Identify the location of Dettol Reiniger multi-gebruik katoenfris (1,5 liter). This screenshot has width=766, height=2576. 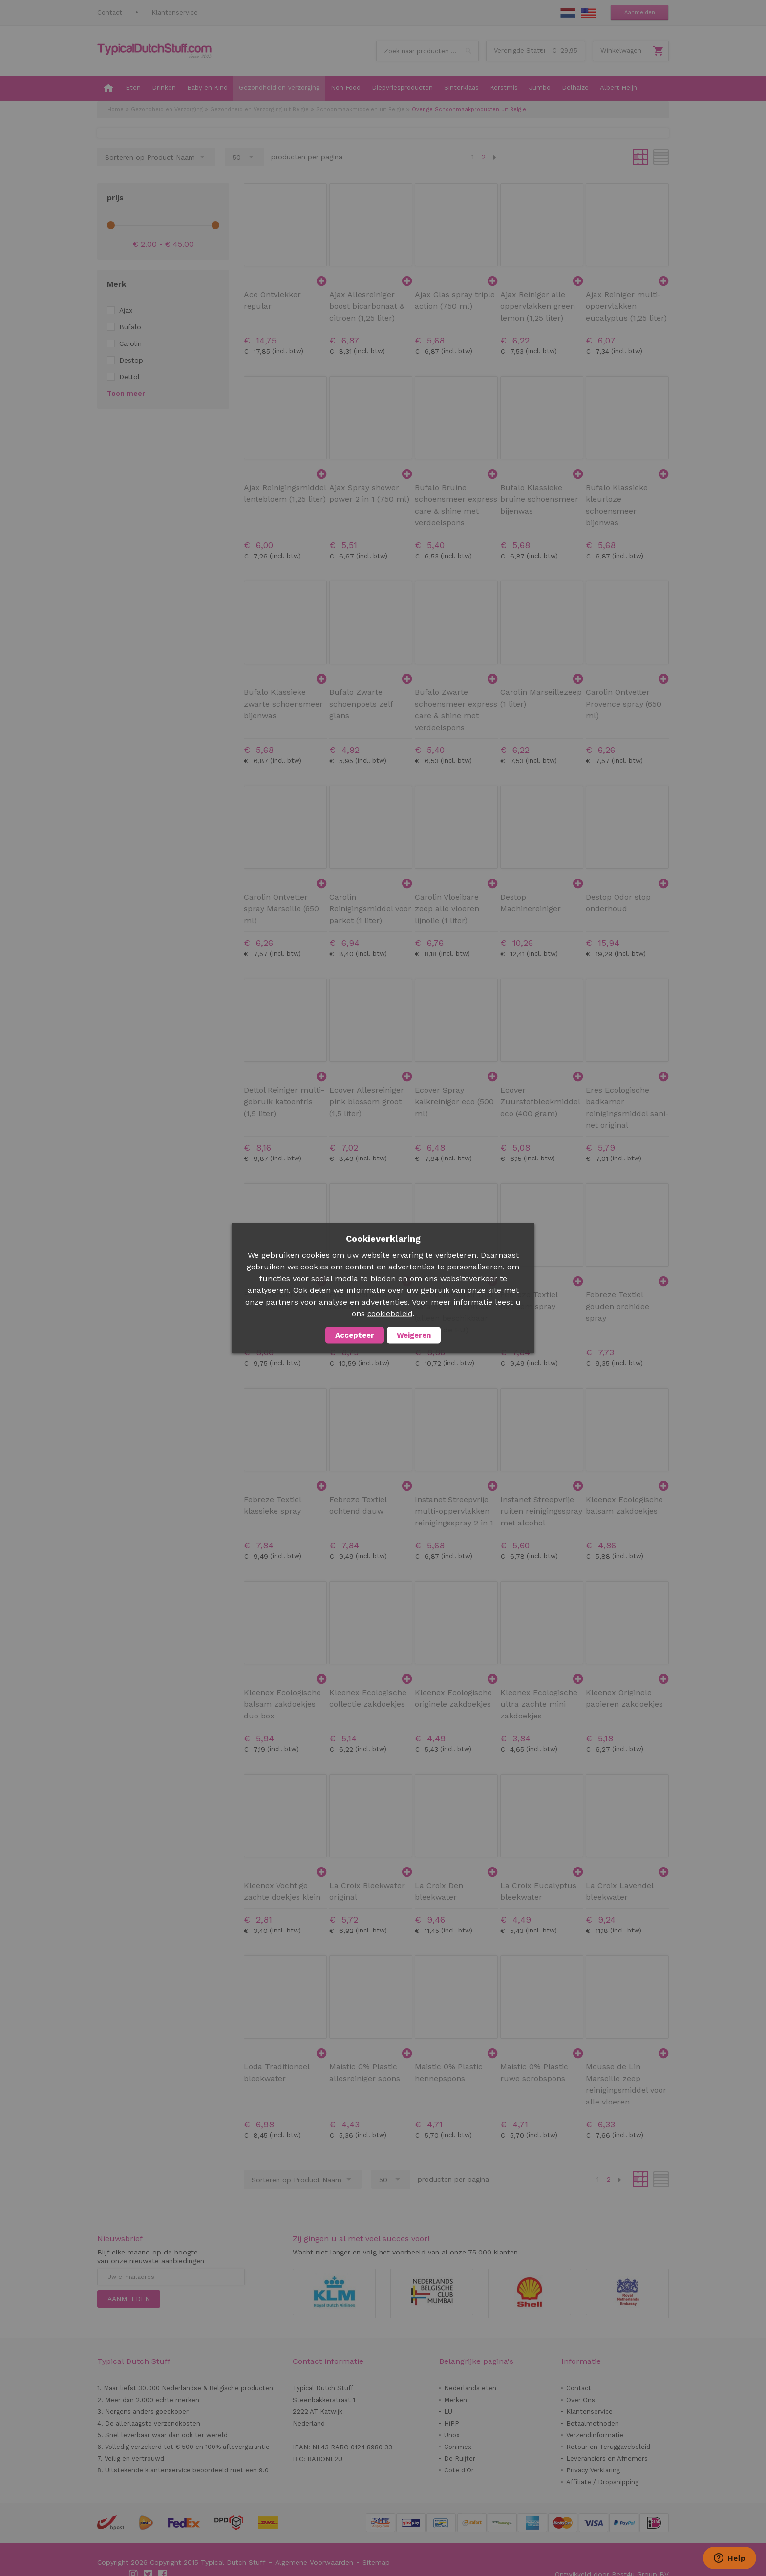
(284, 1101).